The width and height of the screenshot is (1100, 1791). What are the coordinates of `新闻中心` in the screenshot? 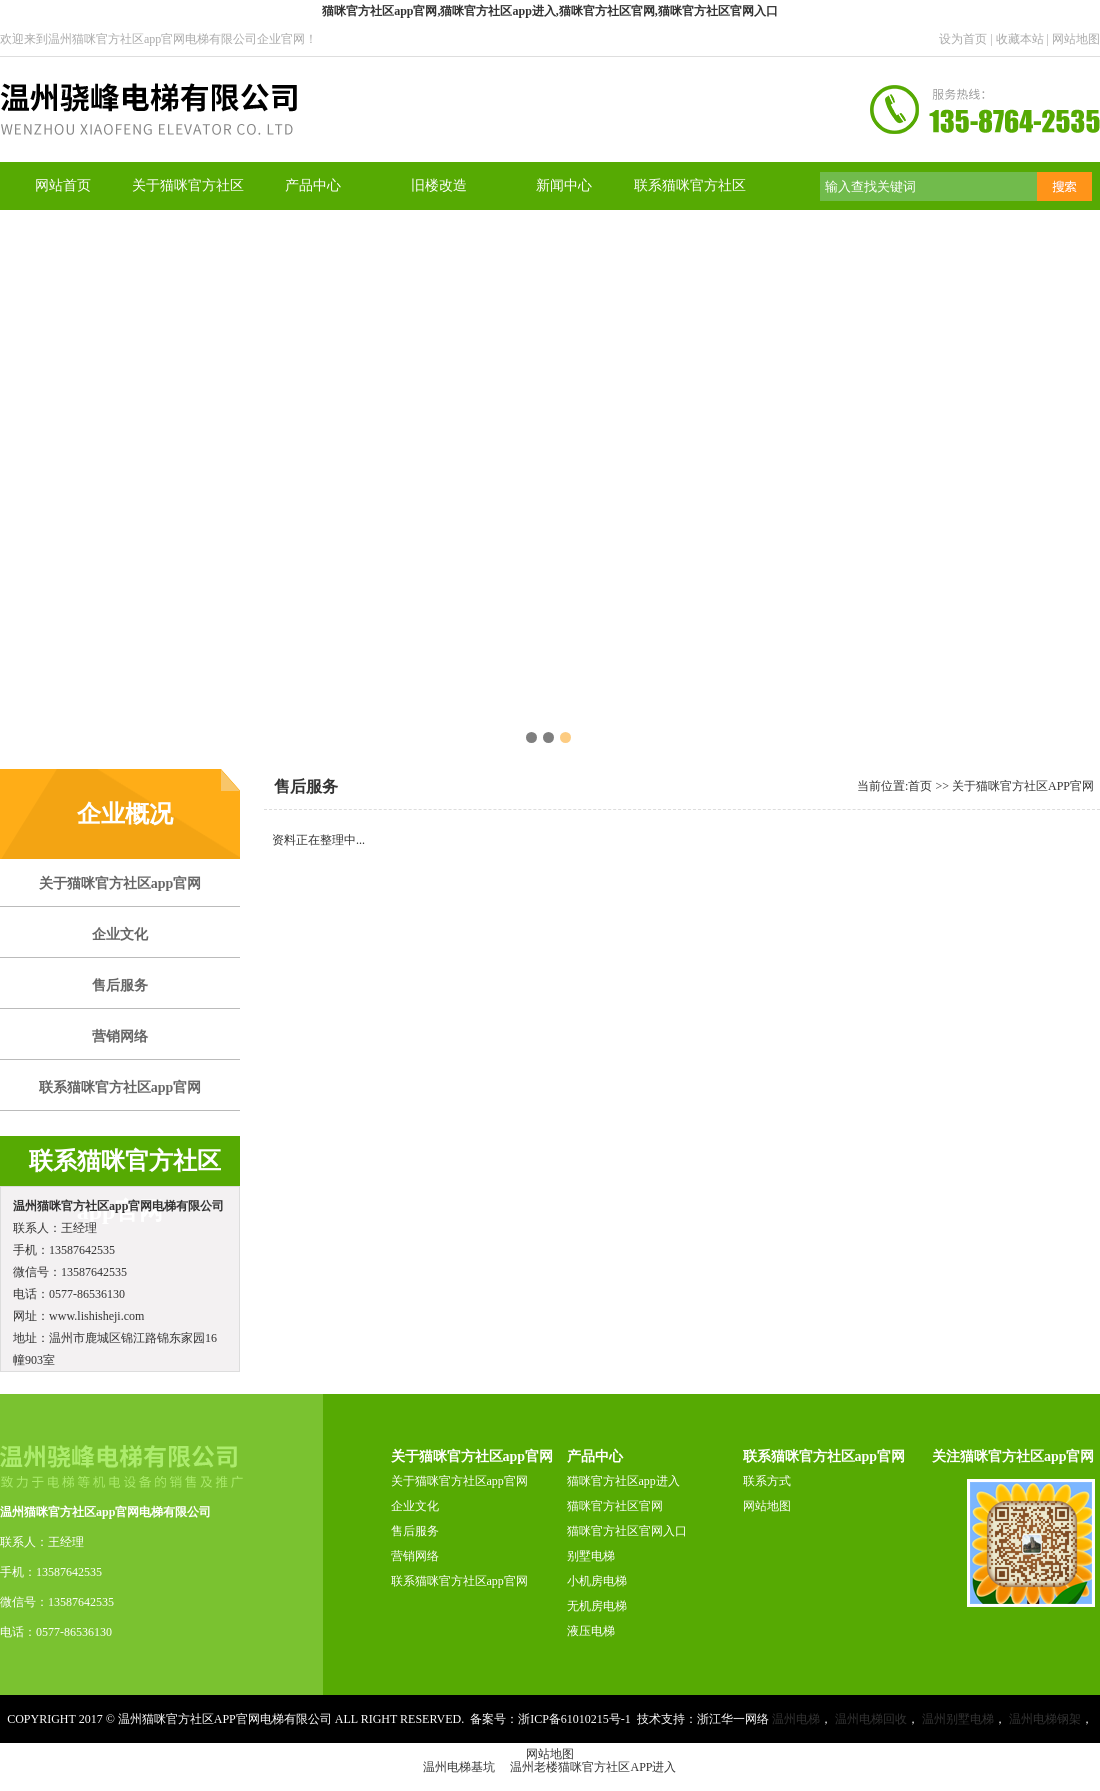 It's located at (564, 185).